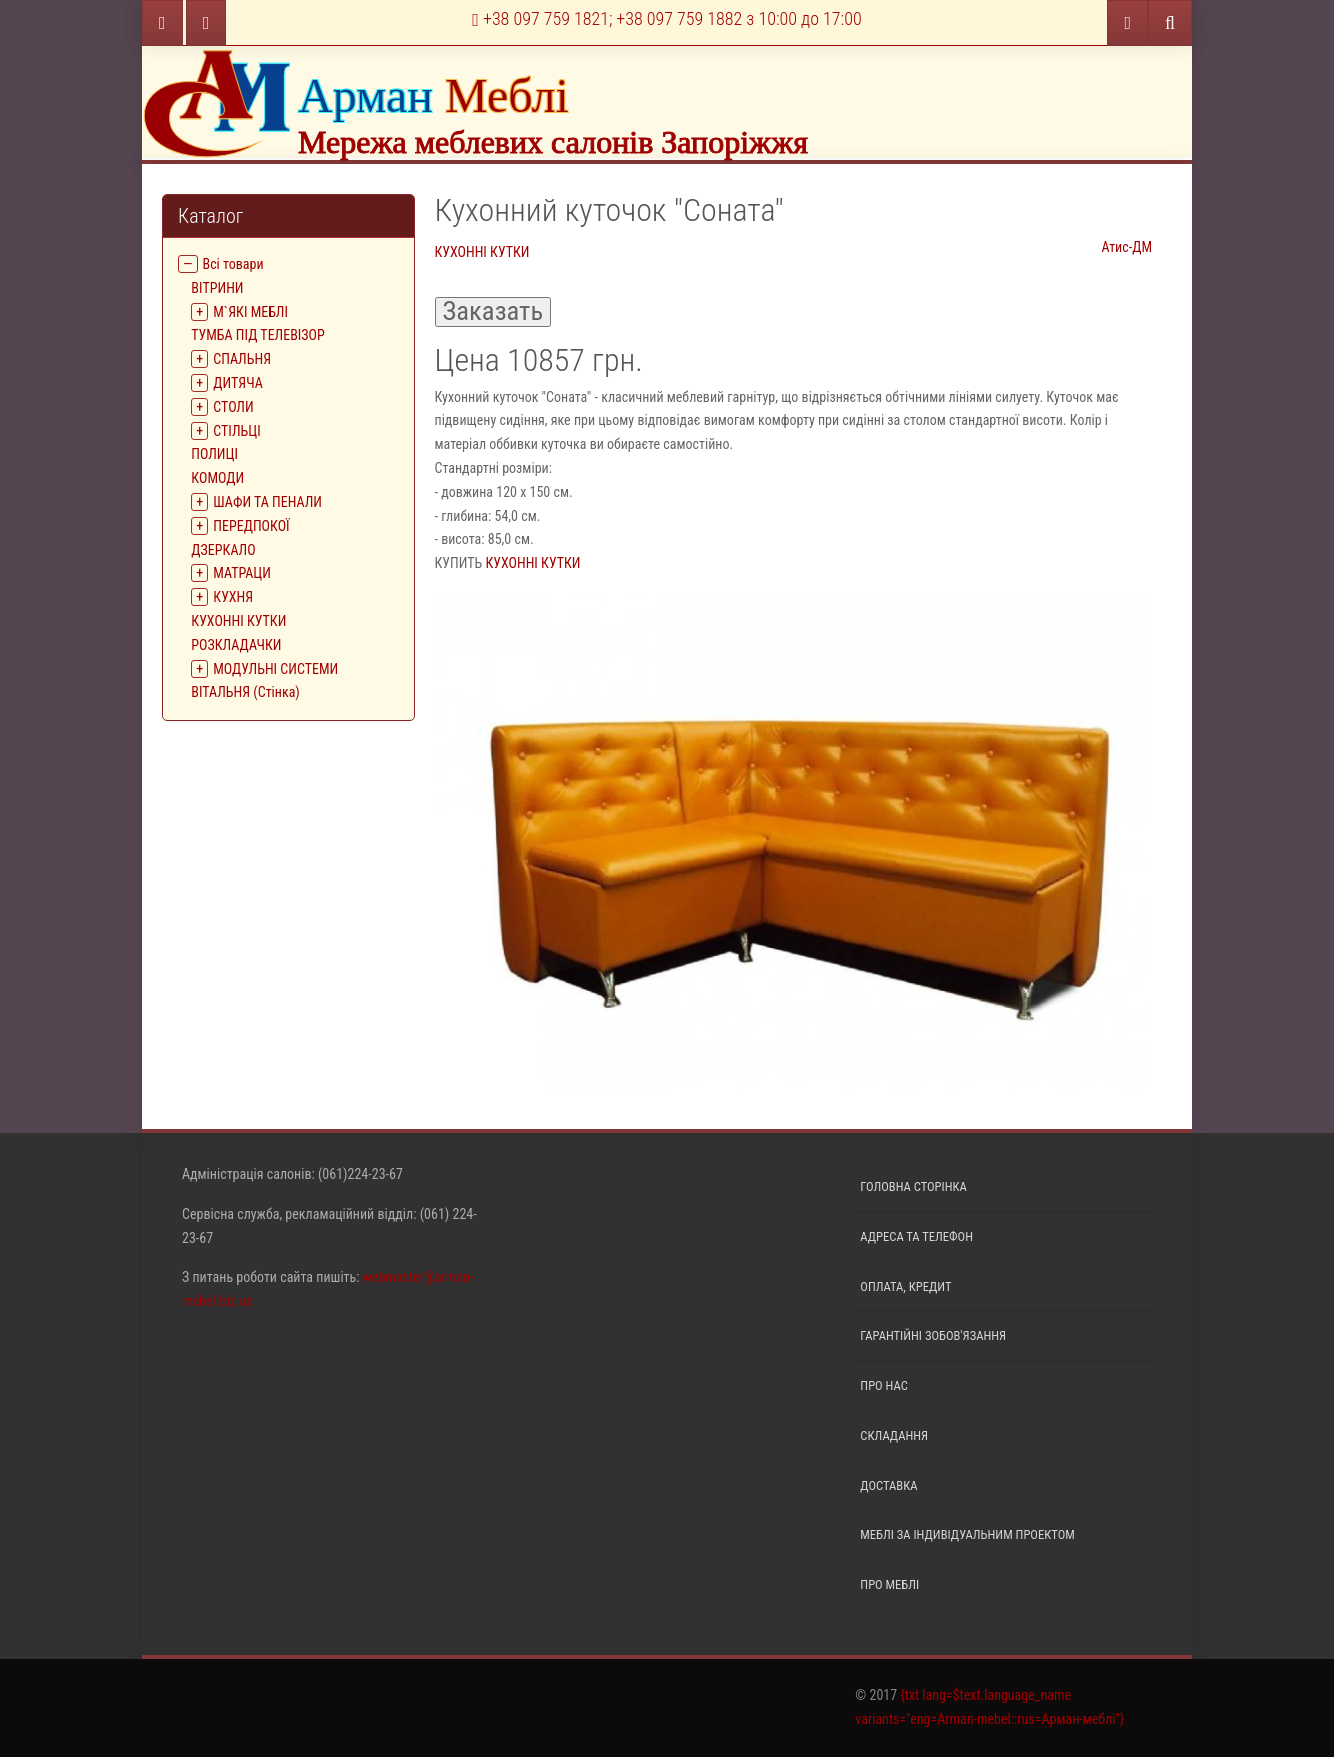 The height and width of the screenshot is (1757, 1334). I want to click on ТУМБА ПІД ТЕЛЕВІЗОР, so click(257, 335).